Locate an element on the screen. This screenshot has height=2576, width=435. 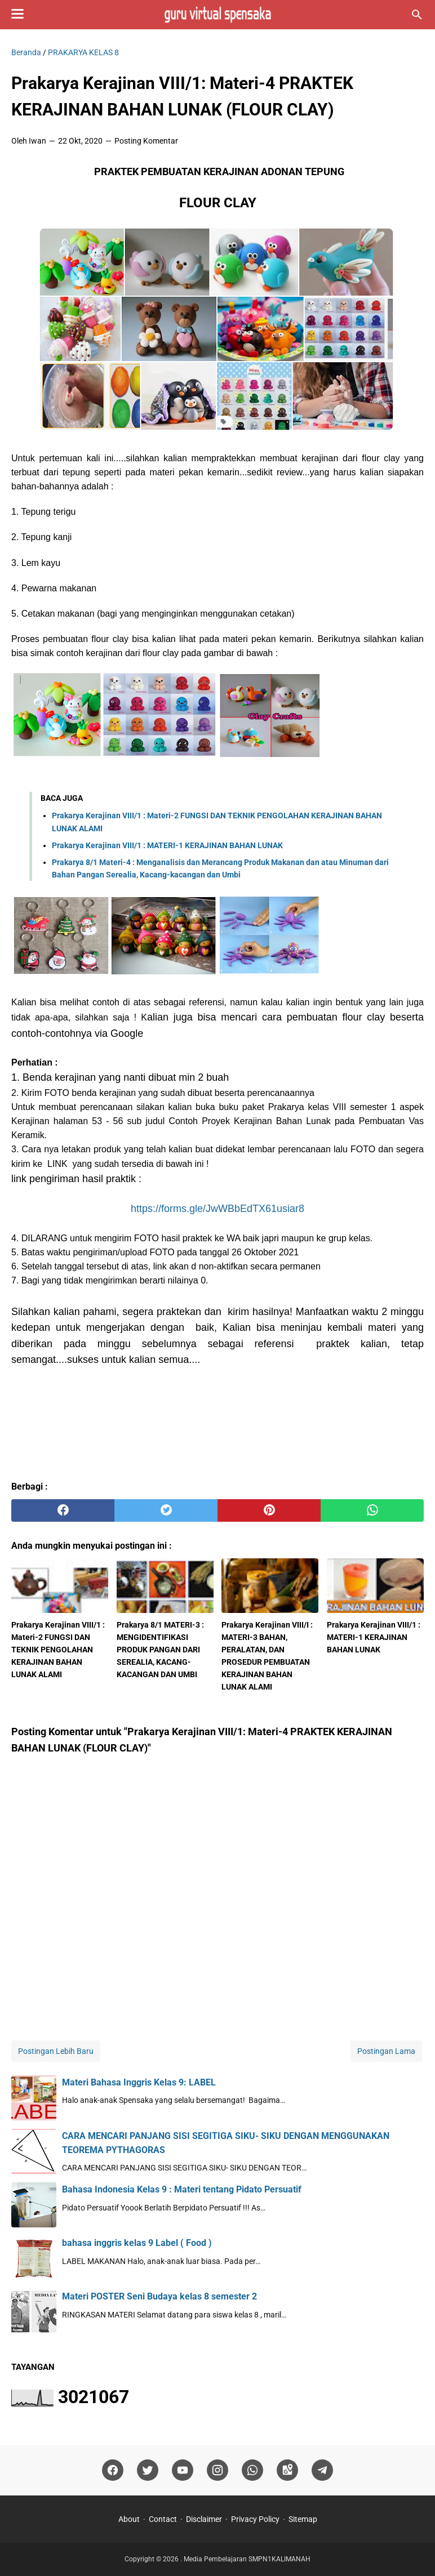
https://forms.gle/JwWBbEdTX61usiar8 is located at coordinates (217, 1208).